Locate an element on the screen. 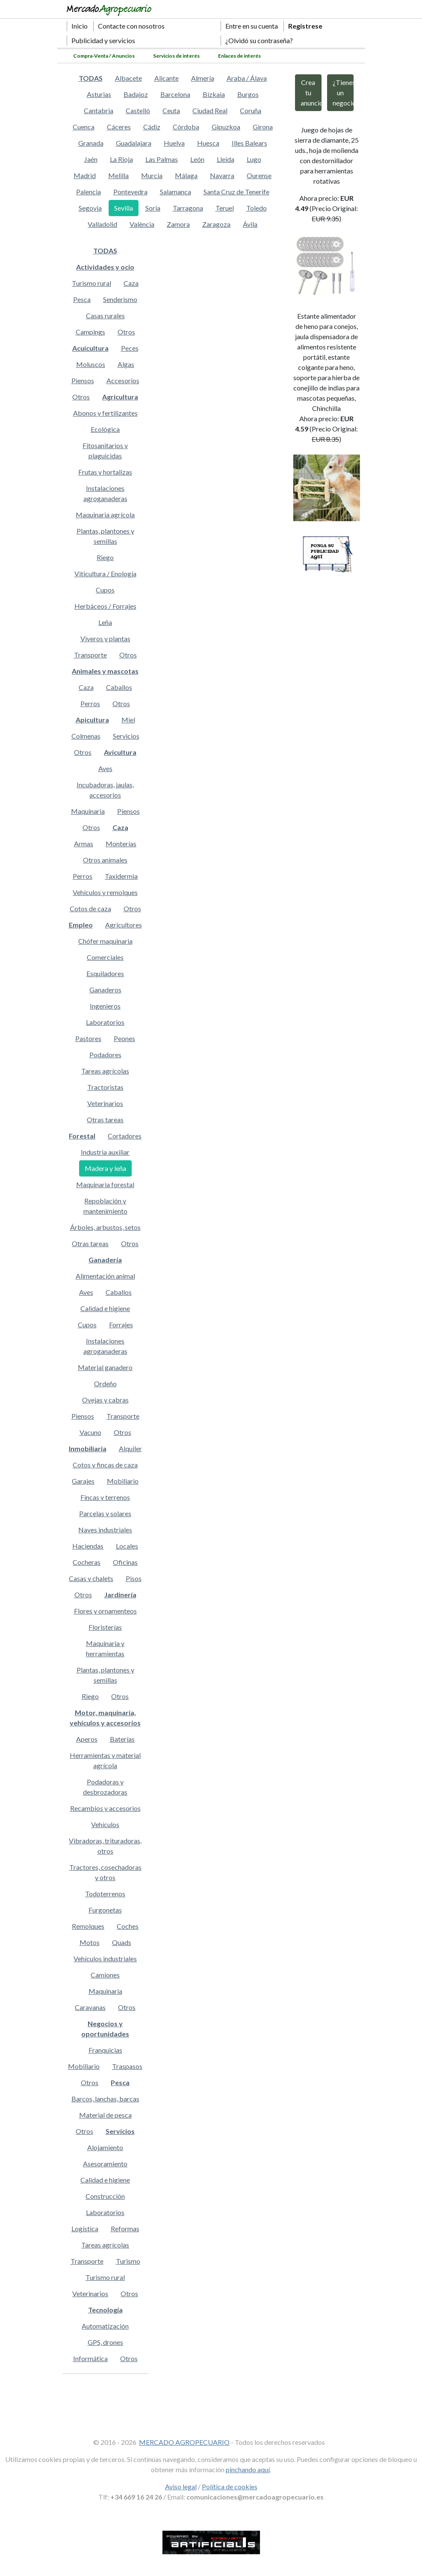 The height and width of the screenshot is (2576, 422). Cuenca is located at coordinates (83, 127).